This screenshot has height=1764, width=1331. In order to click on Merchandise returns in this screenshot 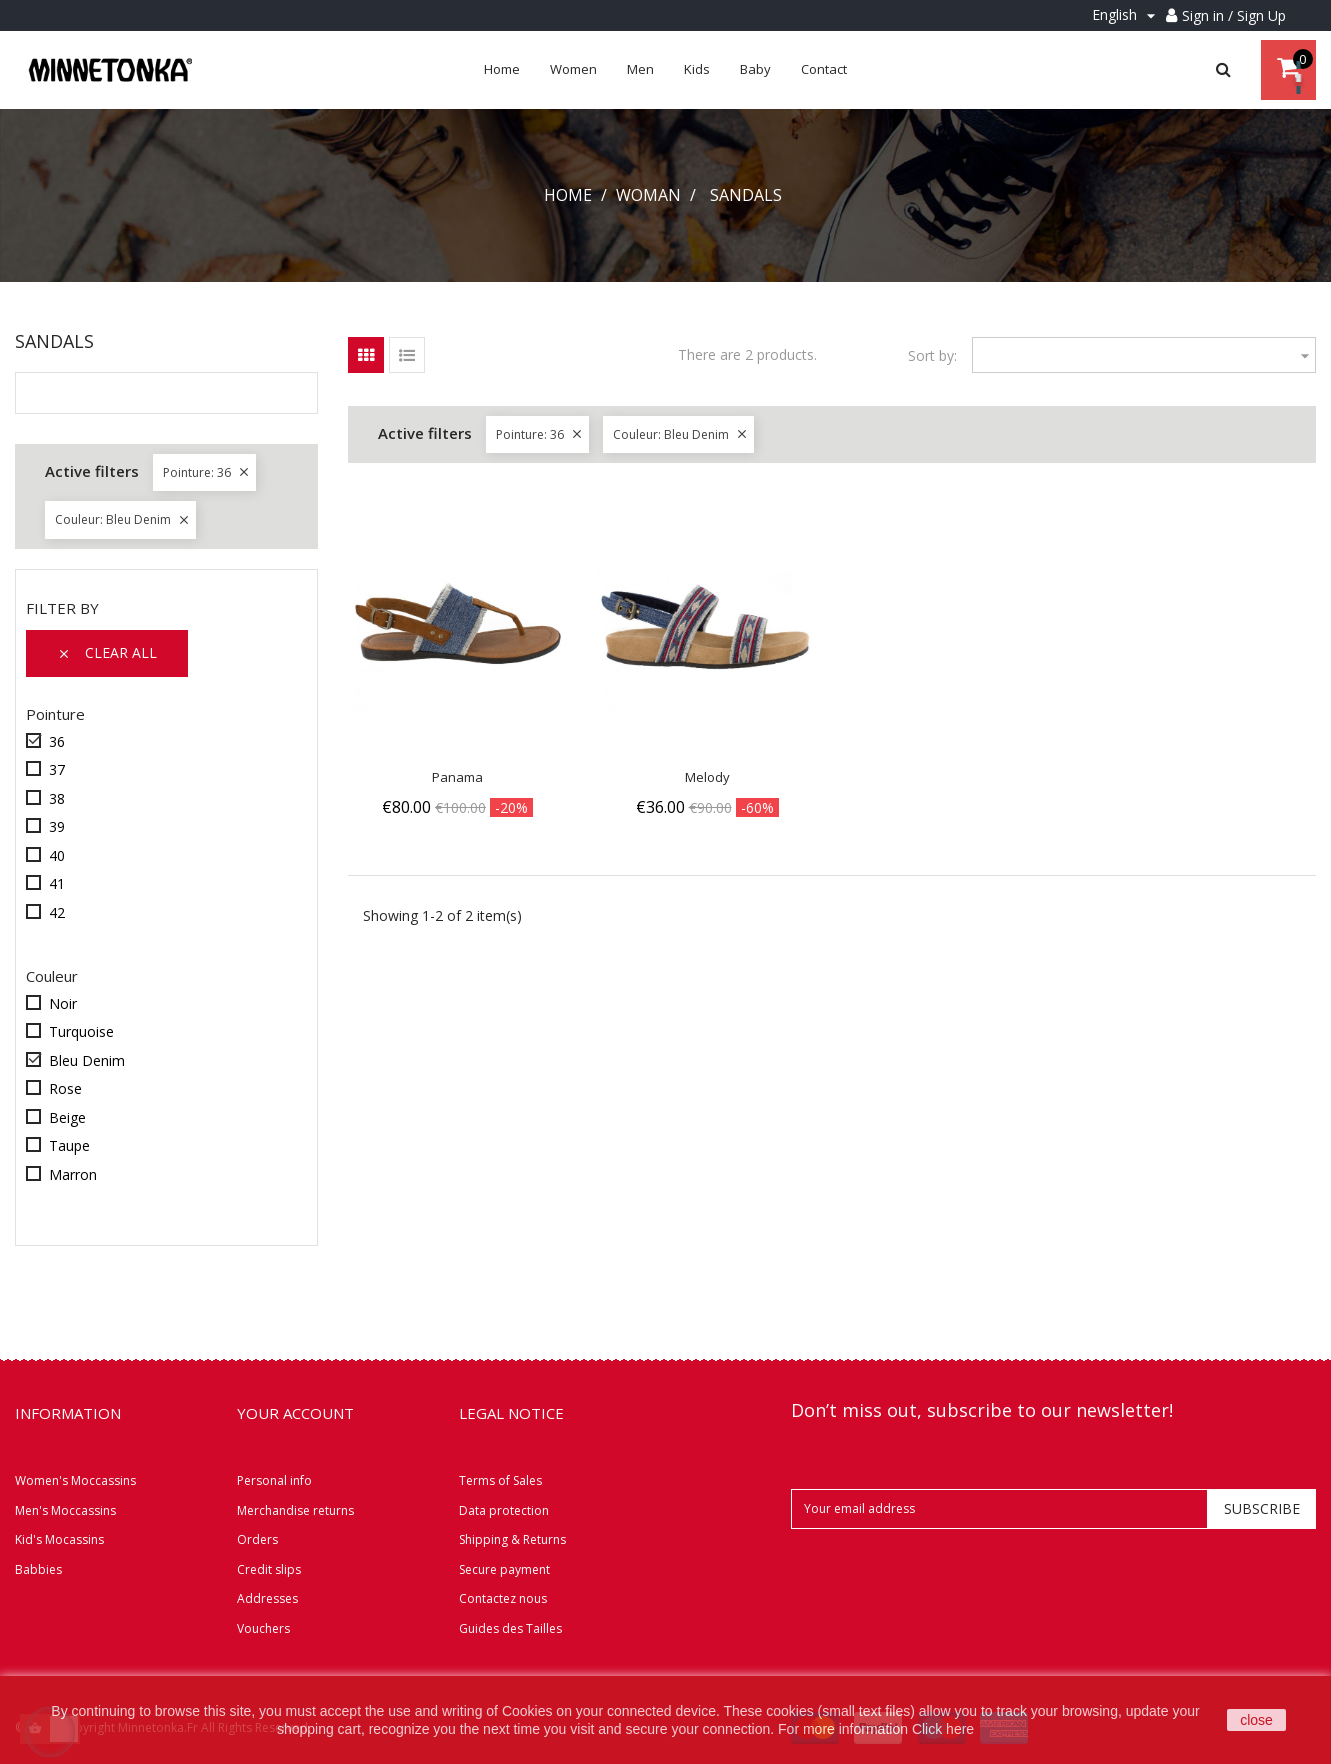, I will do `click(295, 1510)`.